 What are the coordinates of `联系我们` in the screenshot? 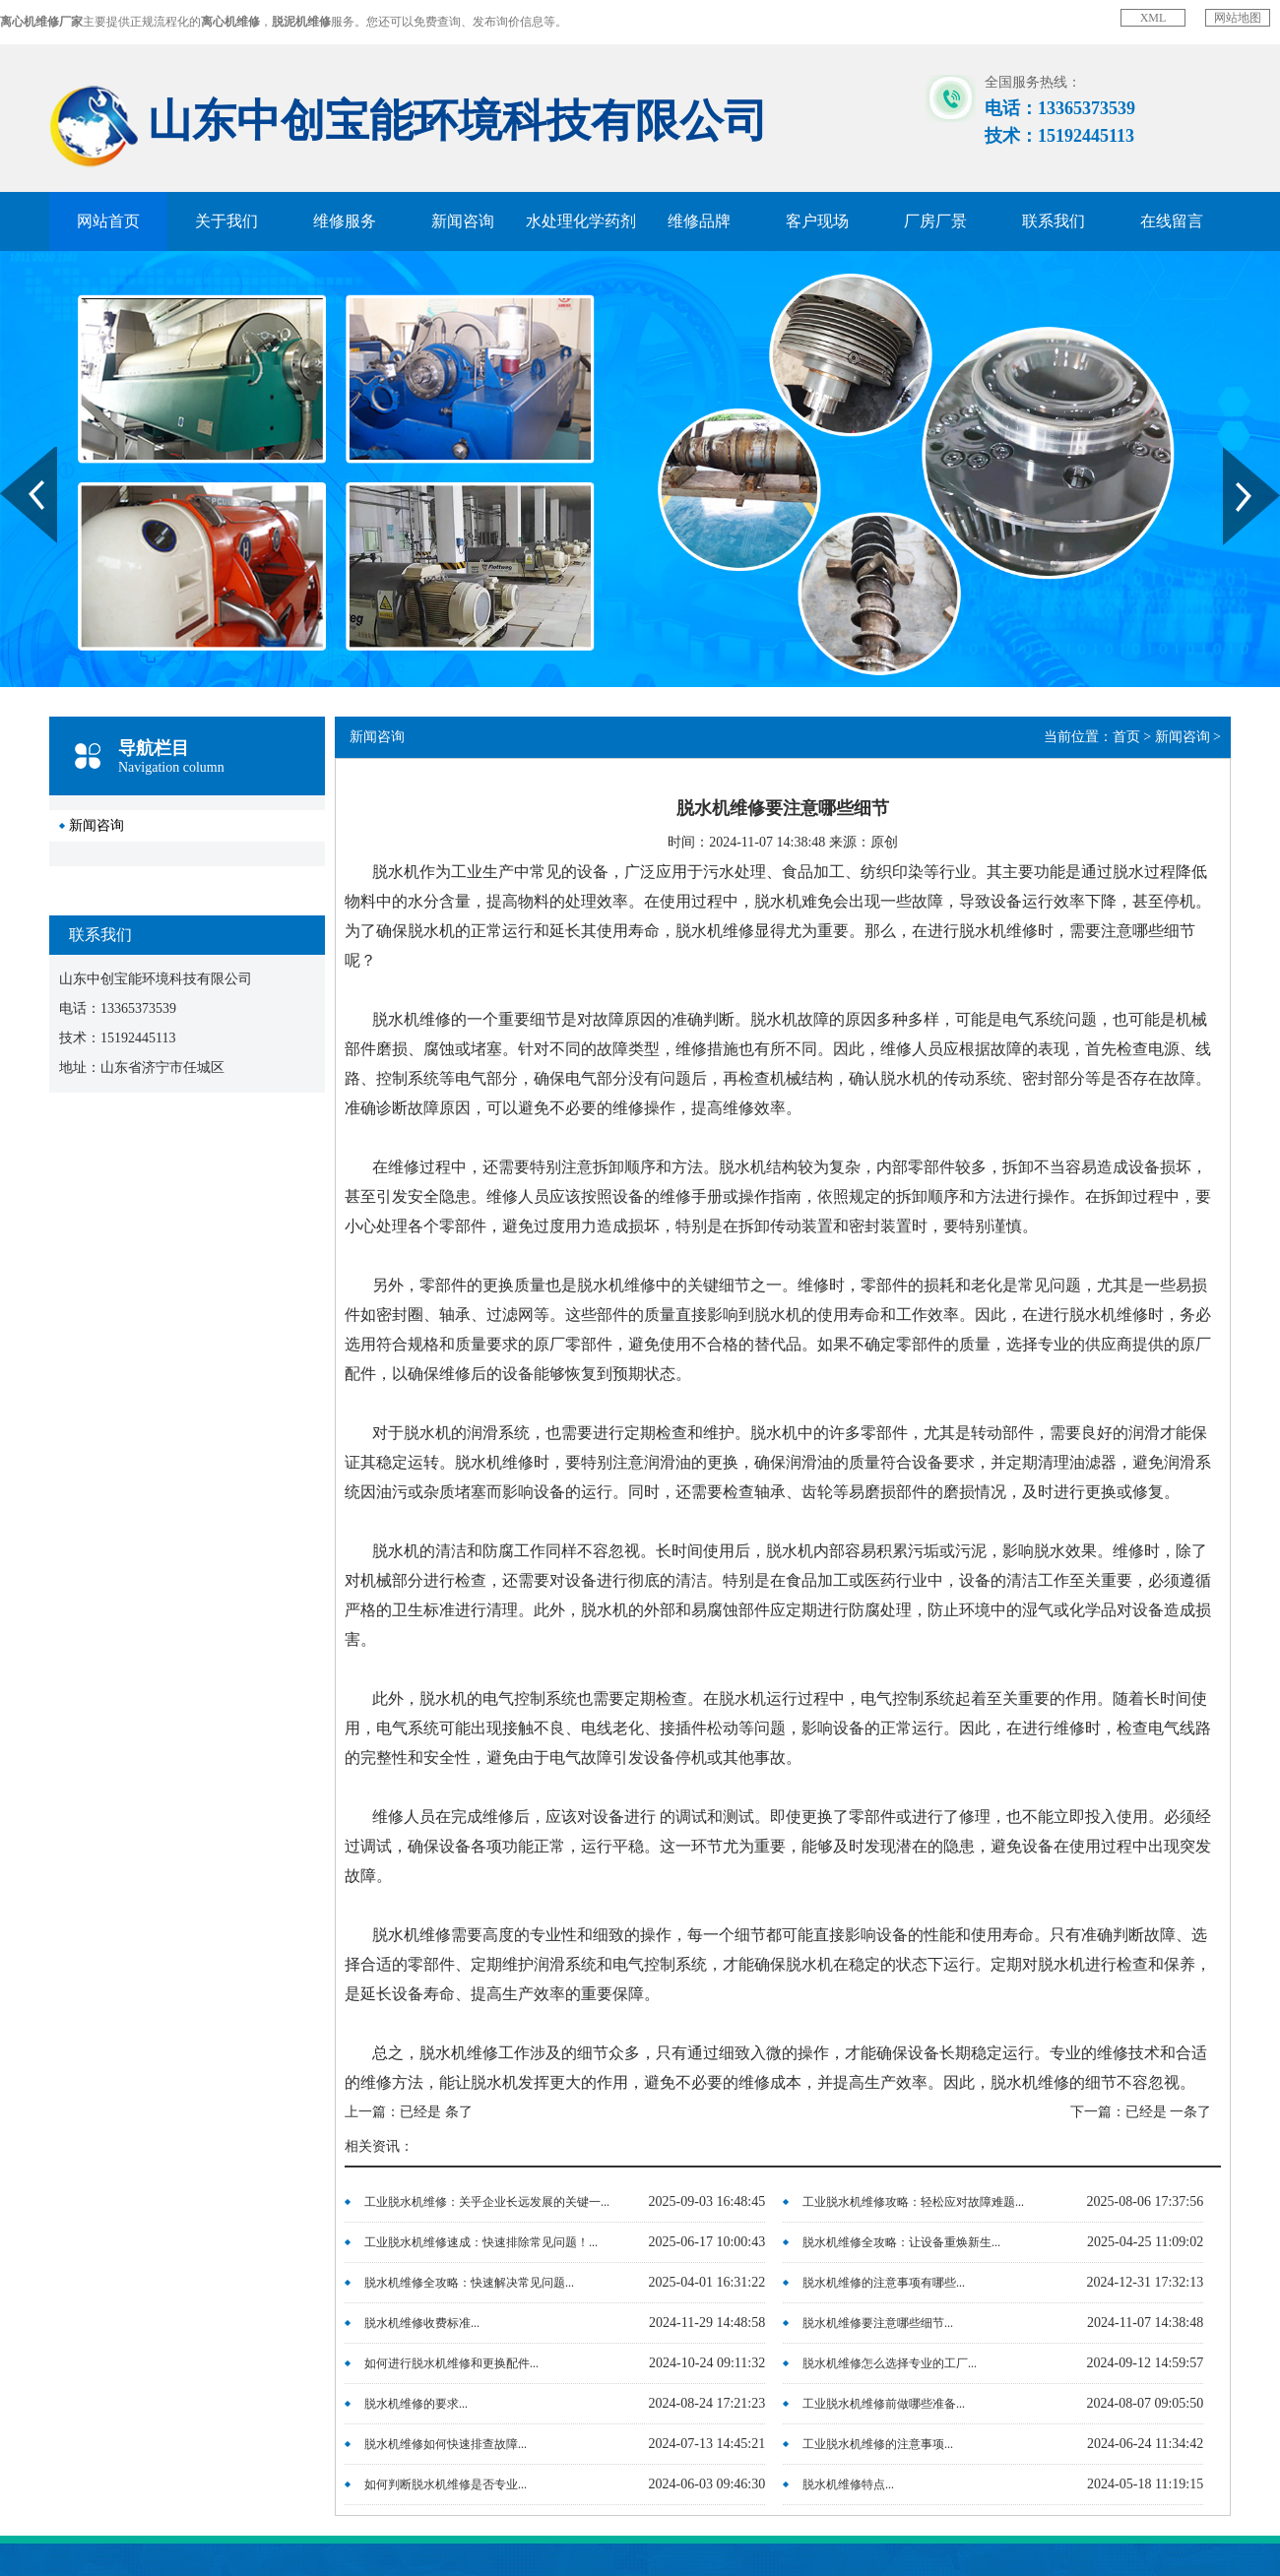 It's located at (1053, 221).